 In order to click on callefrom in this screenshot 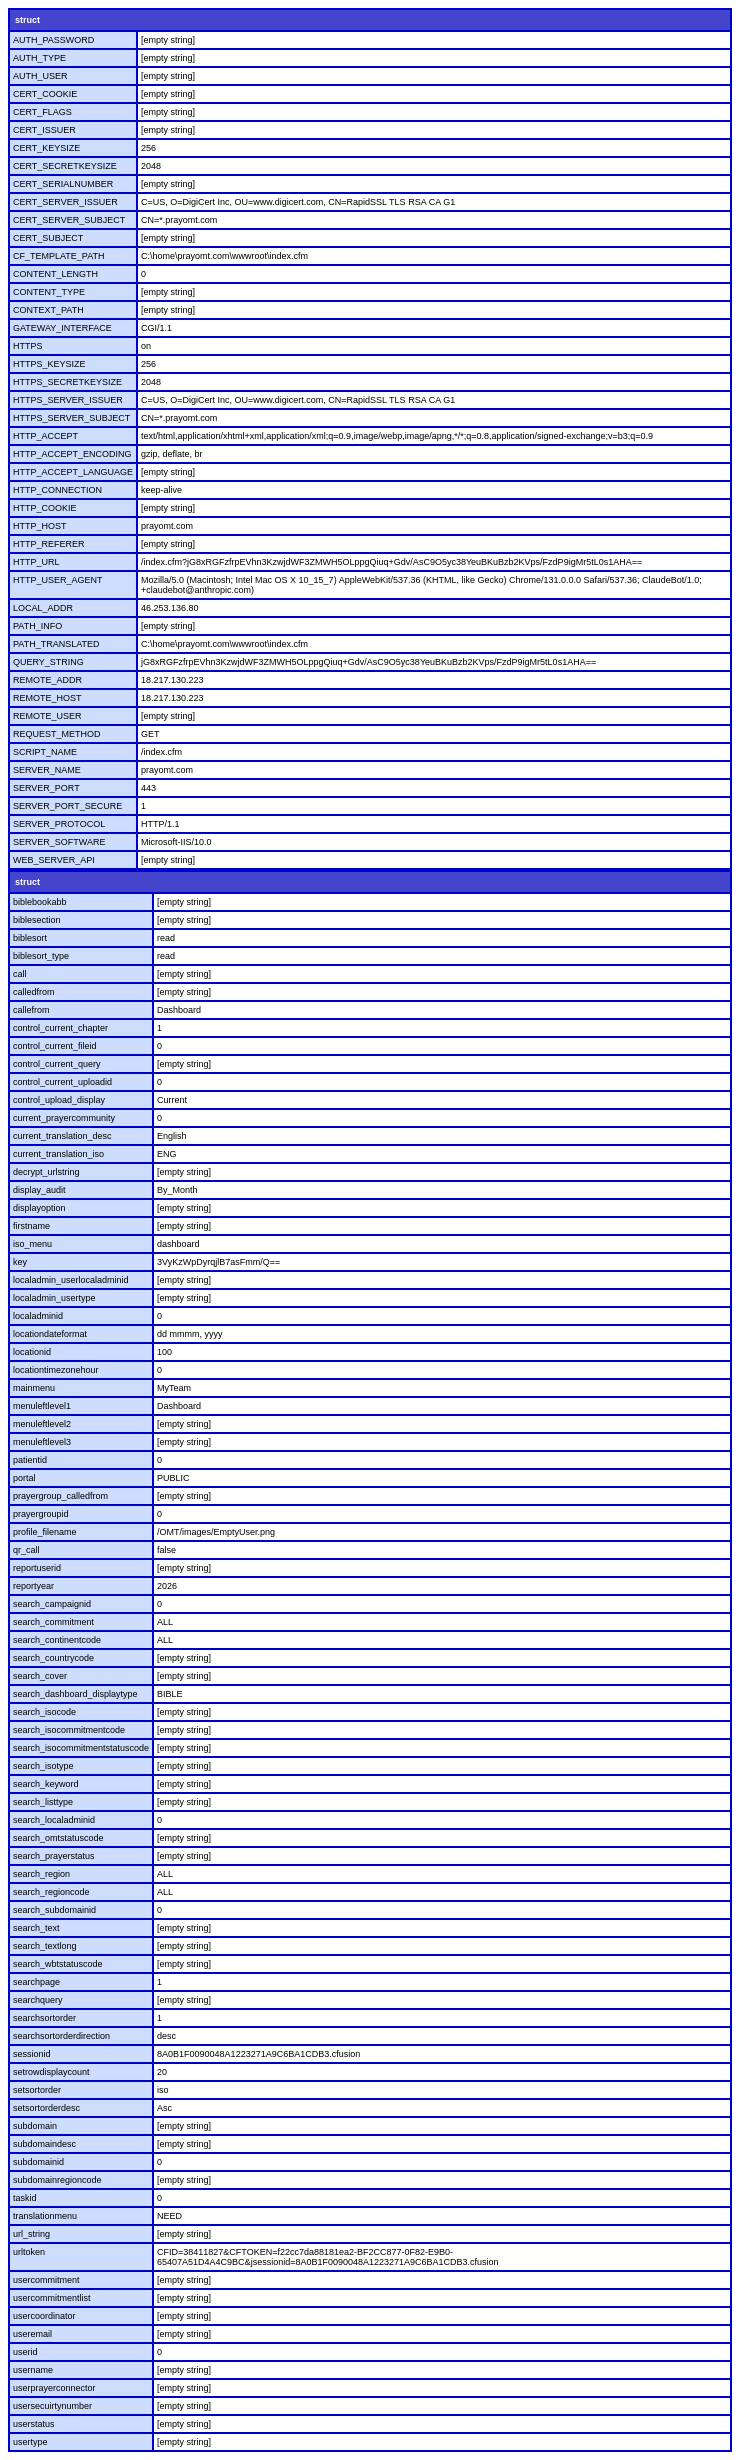, I will do `click(31, 1010)`.